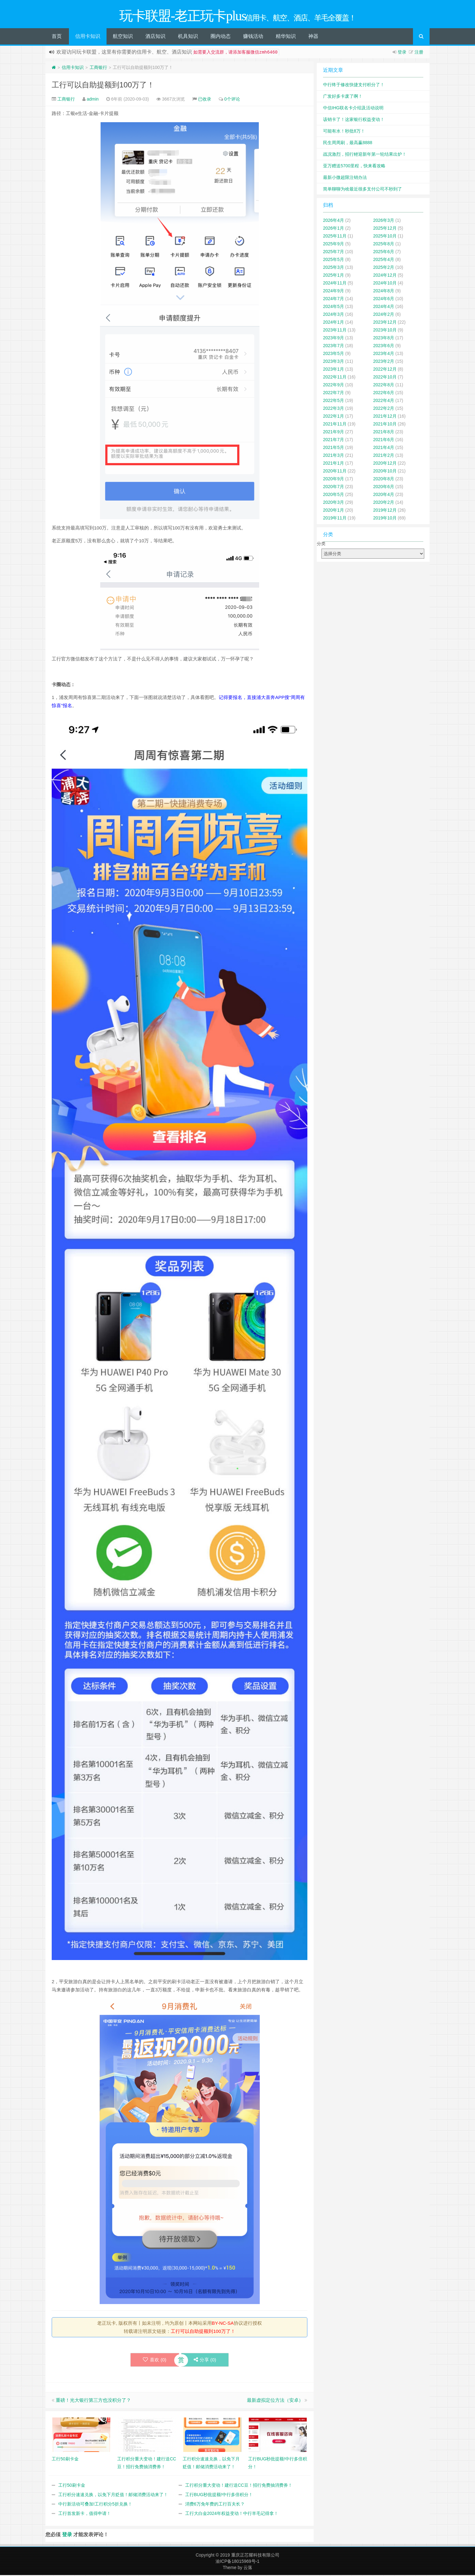  What do you see at coordinates (335, 424) in the screenshot?
I see `2021年11月` at bounding box center [335, 424].